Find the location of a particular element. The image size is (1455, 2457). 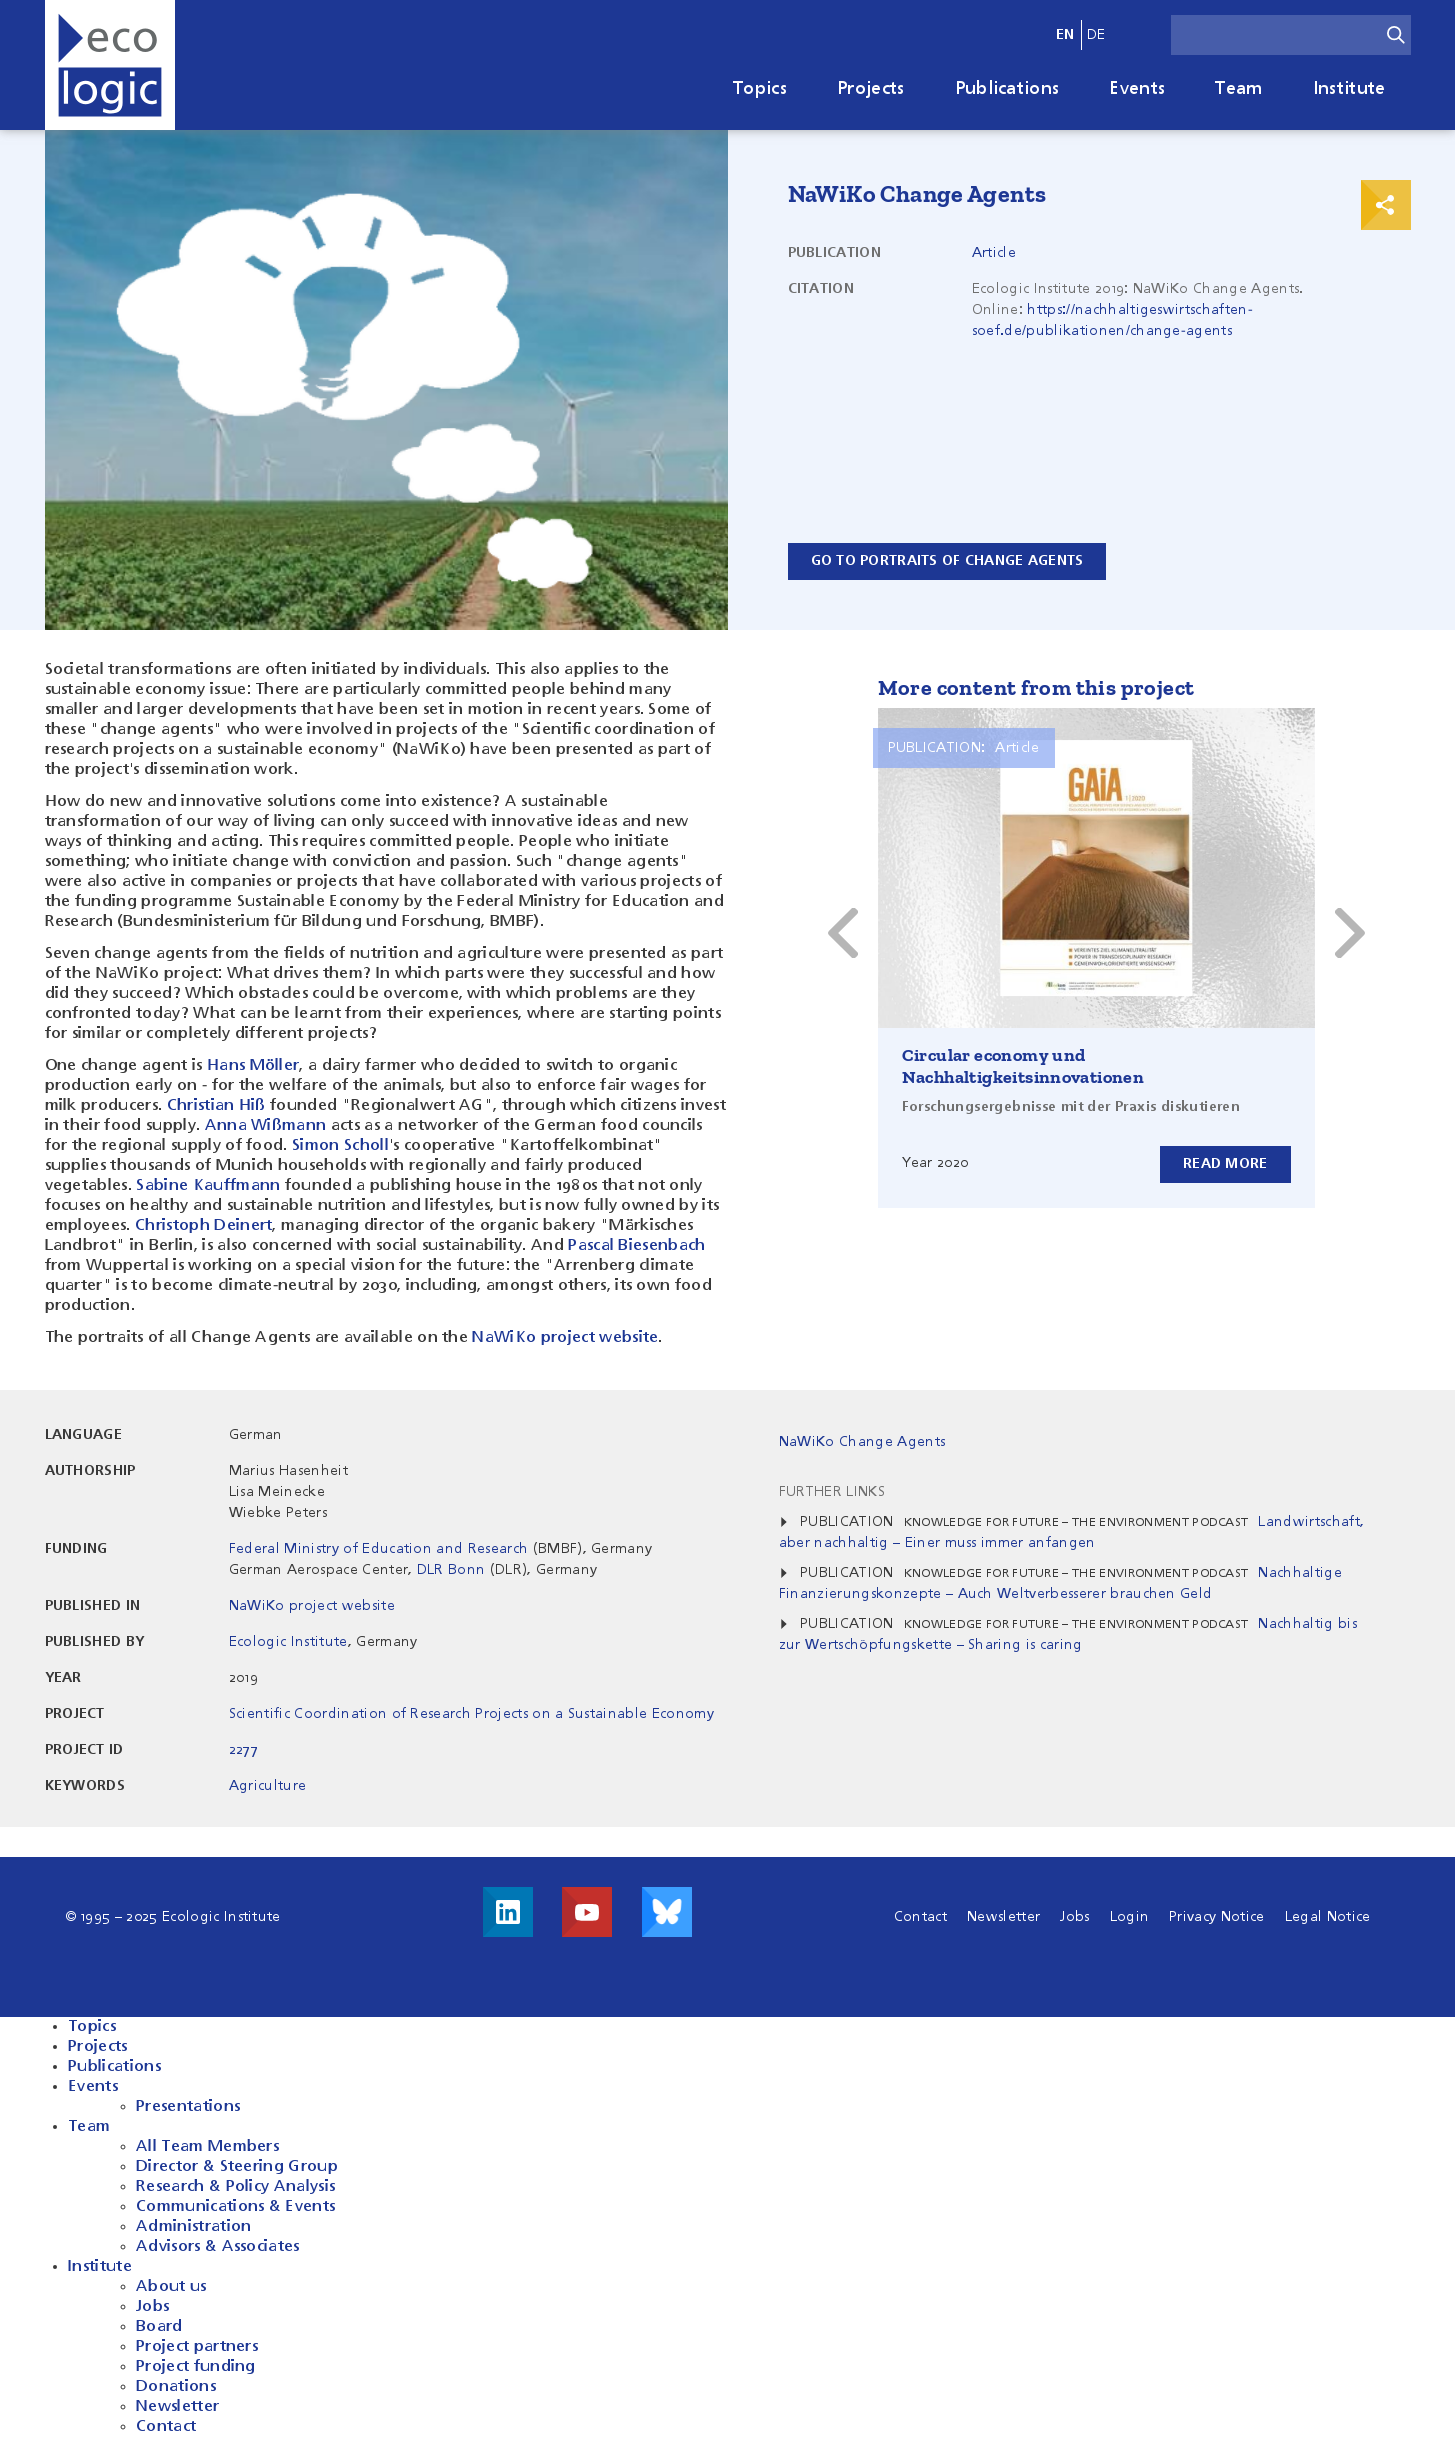

Further Links is located at coordinates (832, 1492).